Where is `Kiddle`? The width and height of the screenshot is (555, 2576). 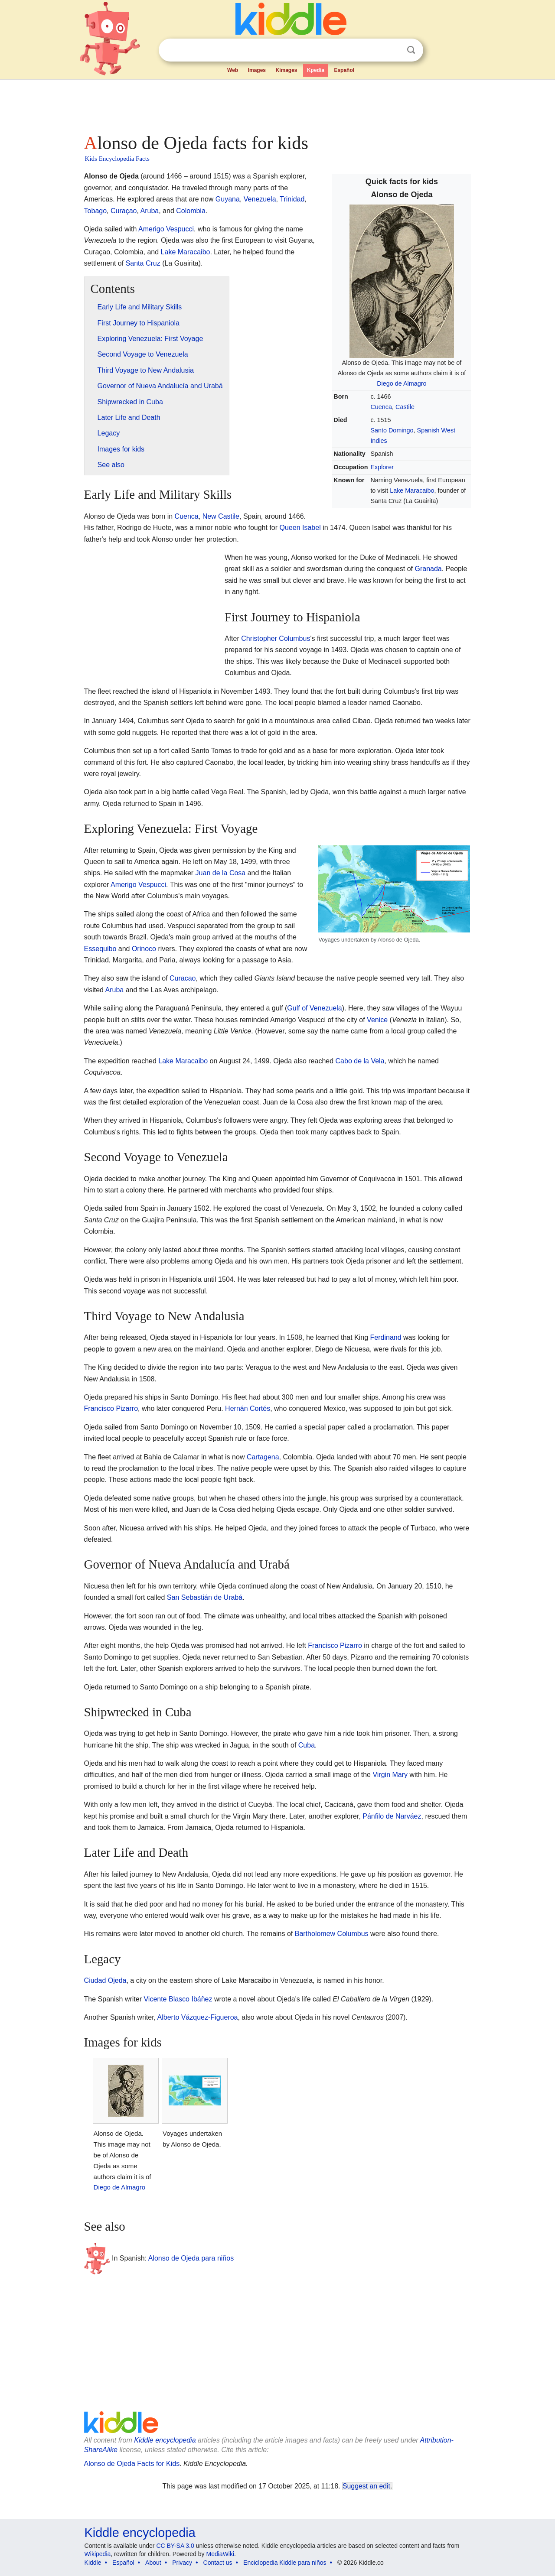 Kiddle is located at coordinates (93, 2562).